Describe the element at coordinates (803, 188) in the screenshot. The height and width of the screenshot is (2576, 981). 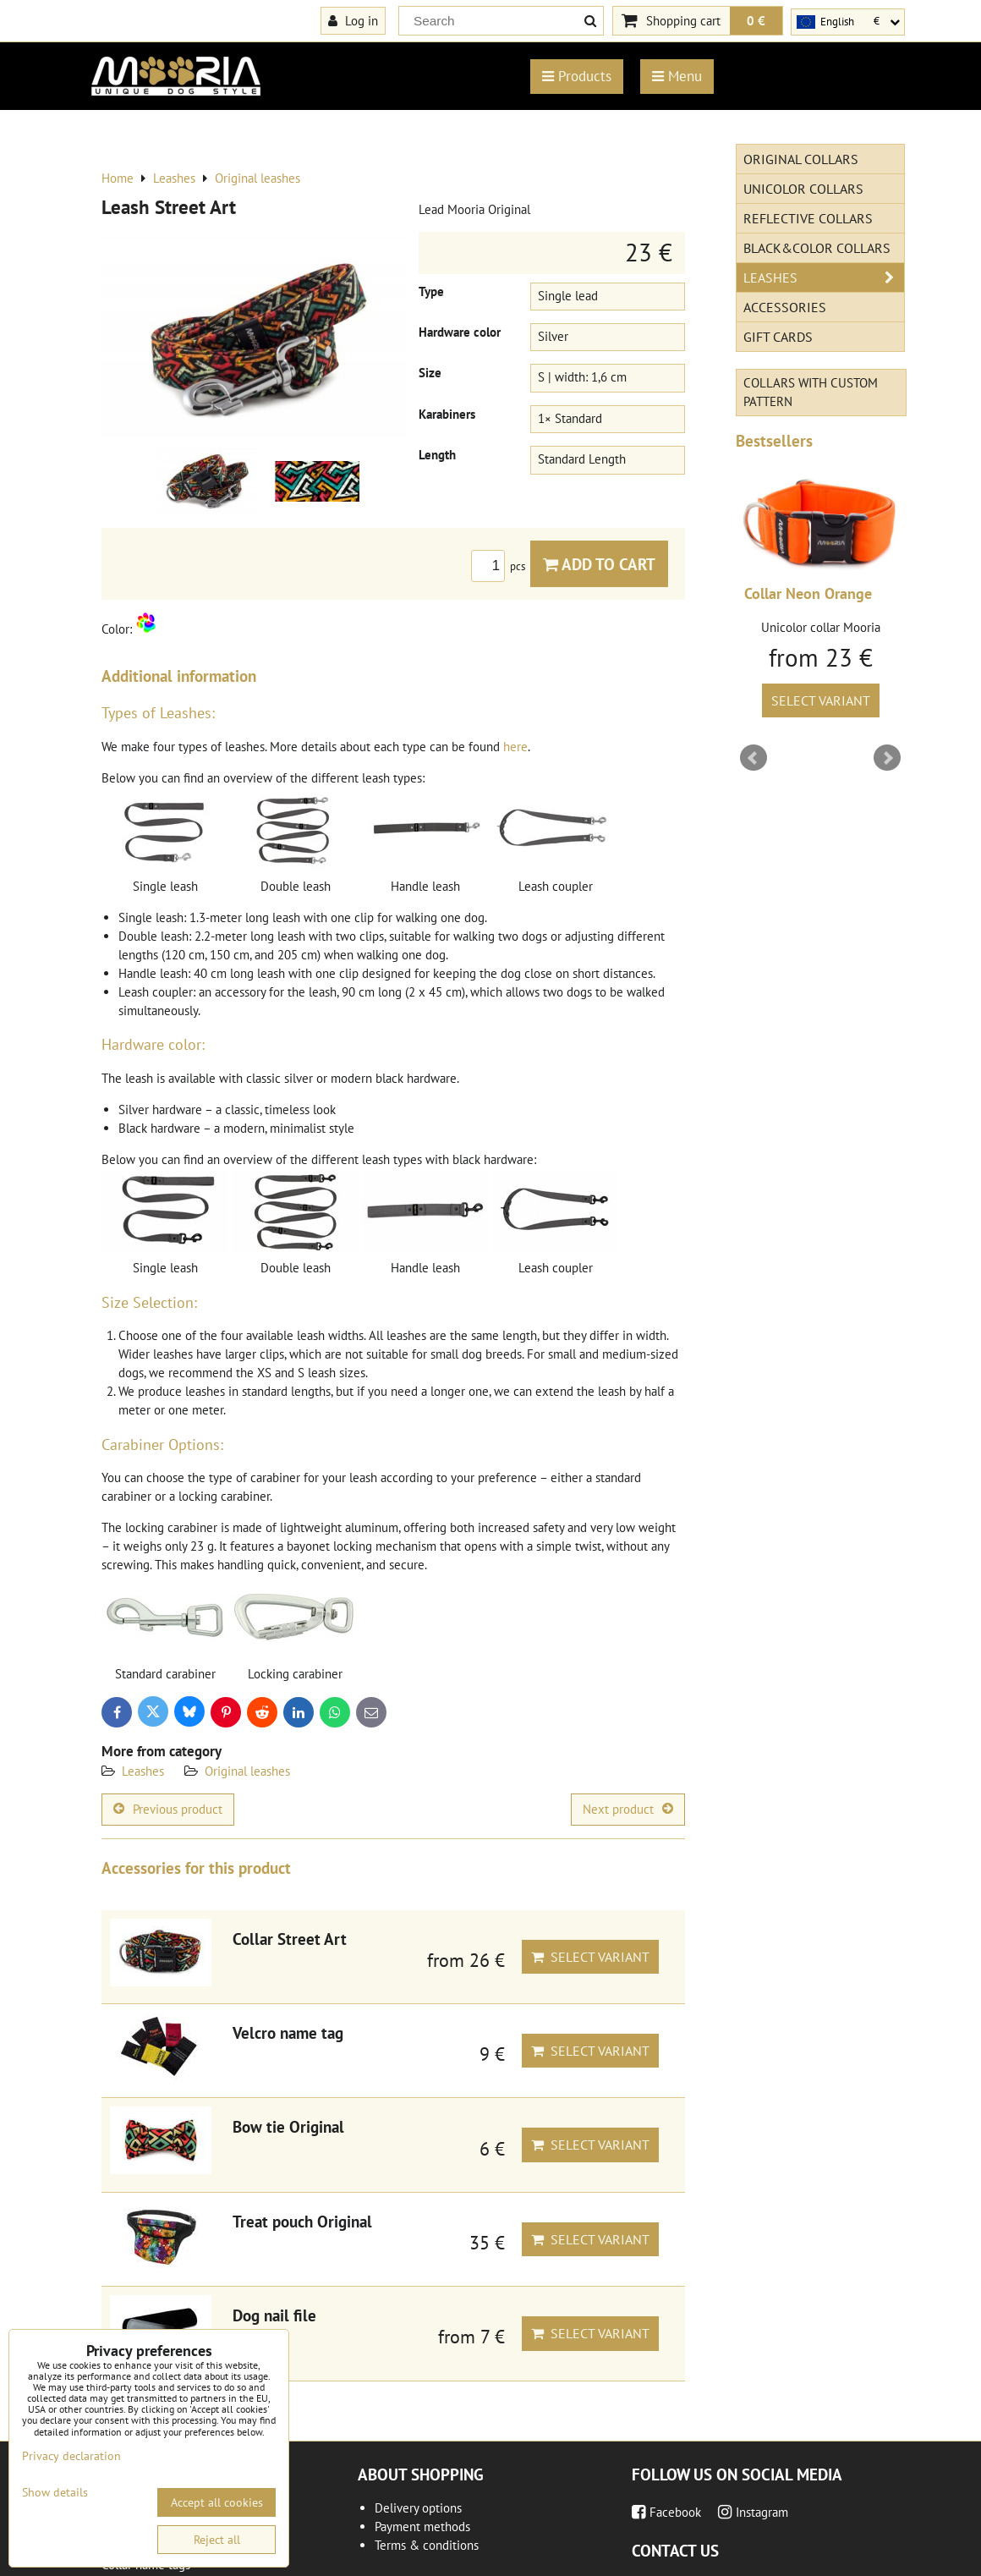
I see `Unicolor collars` at that location.